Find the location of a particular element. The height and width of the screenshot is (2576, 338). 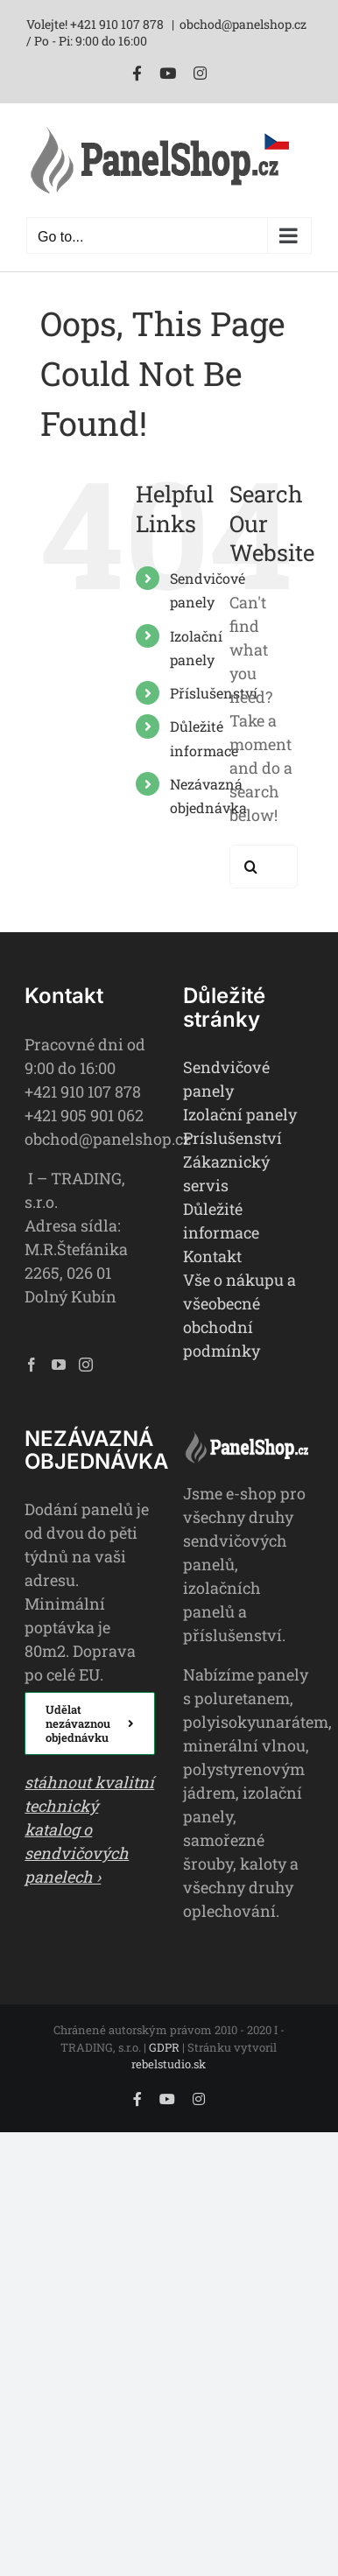

Vše o nákupu a všeobecné obchodní podmínky is located at coordinates (239, 1315).